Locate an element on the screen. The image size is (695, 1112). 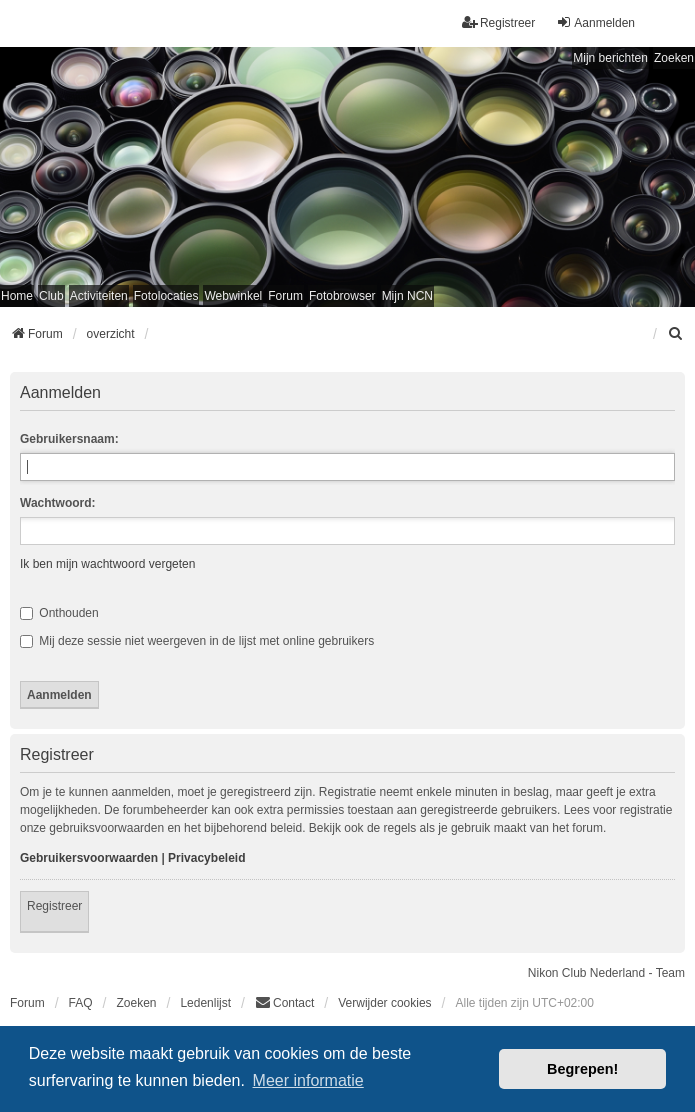
Mijn NCN [menuitem] is located at coordinates (407, 296).